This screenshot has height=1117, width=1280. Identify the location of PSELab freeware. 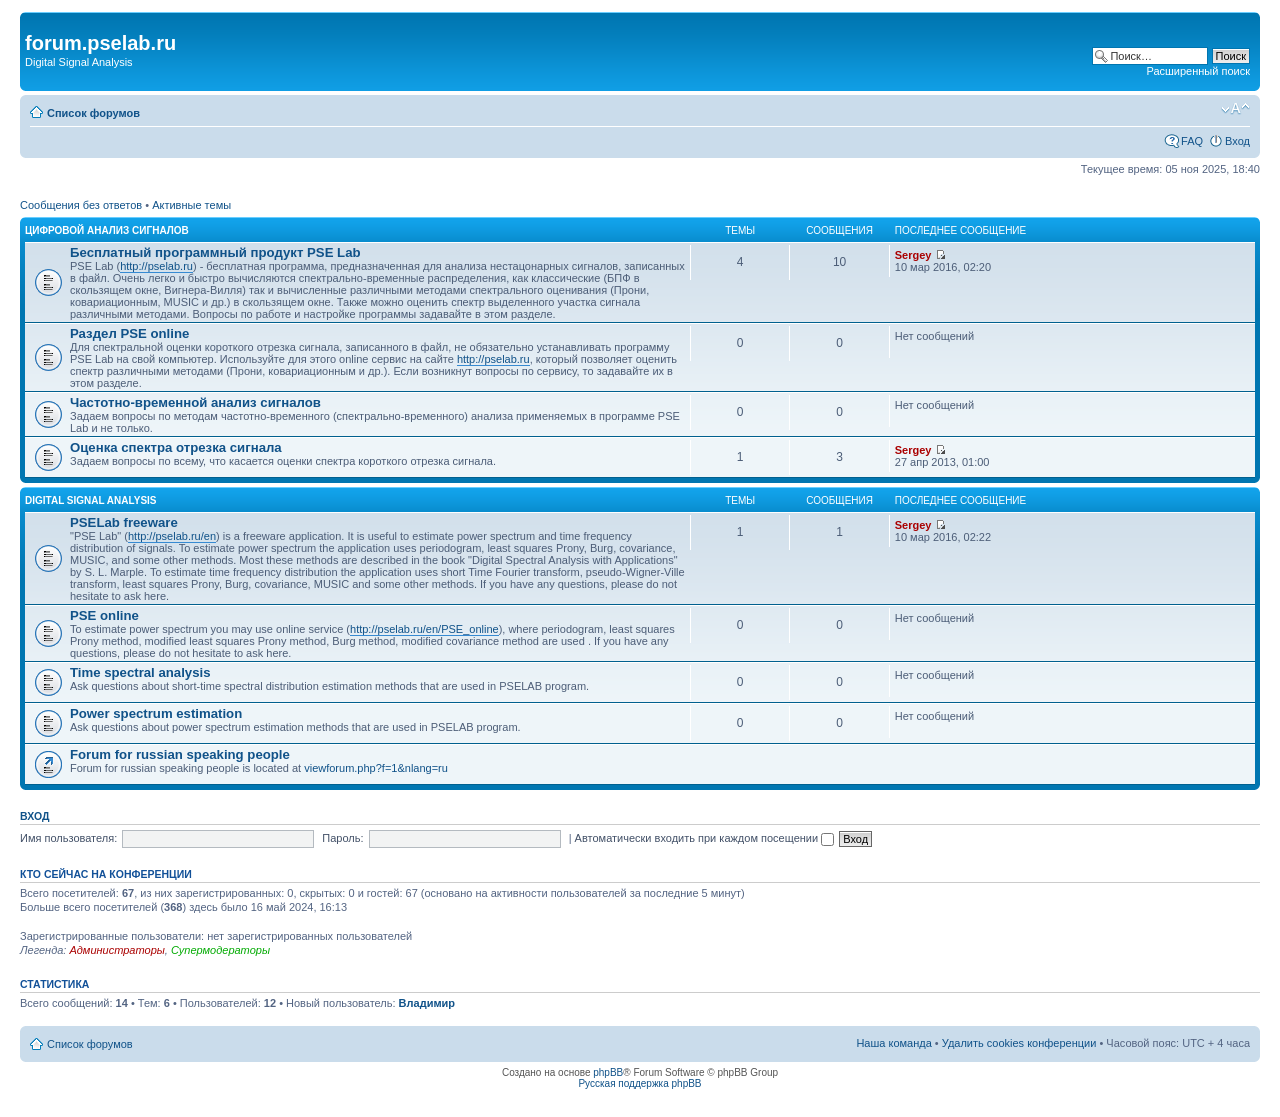
(124, 522).